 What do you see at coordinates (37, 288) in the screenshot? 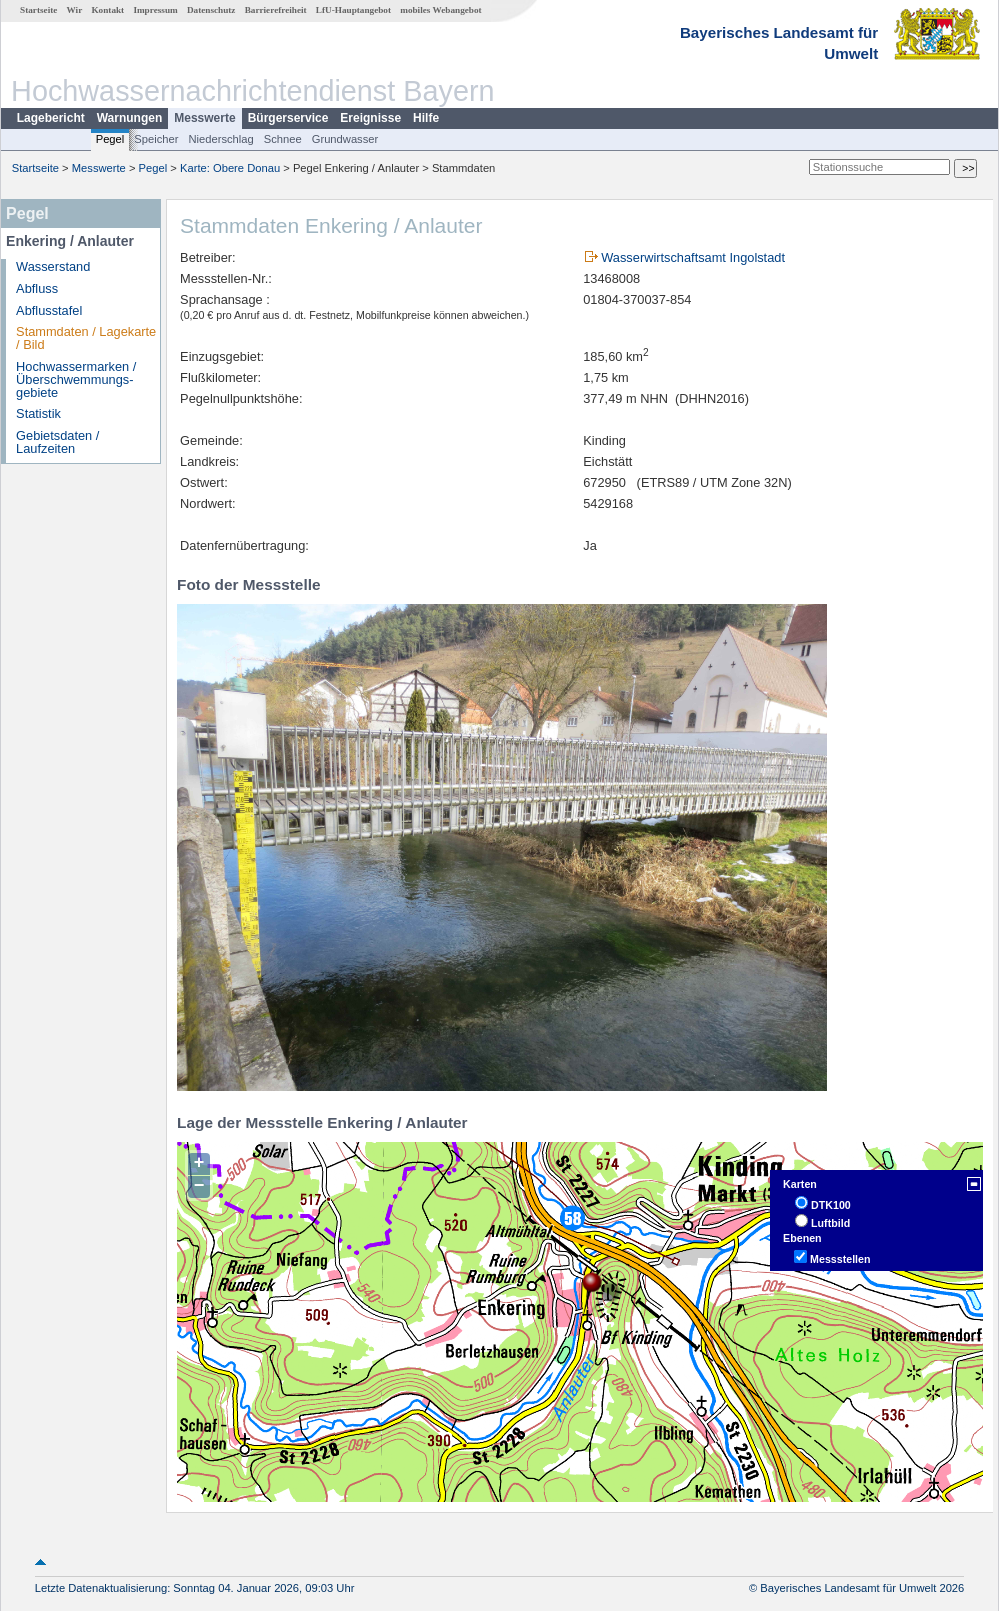
I see `Abfluss` at bounding box center [37, 288].